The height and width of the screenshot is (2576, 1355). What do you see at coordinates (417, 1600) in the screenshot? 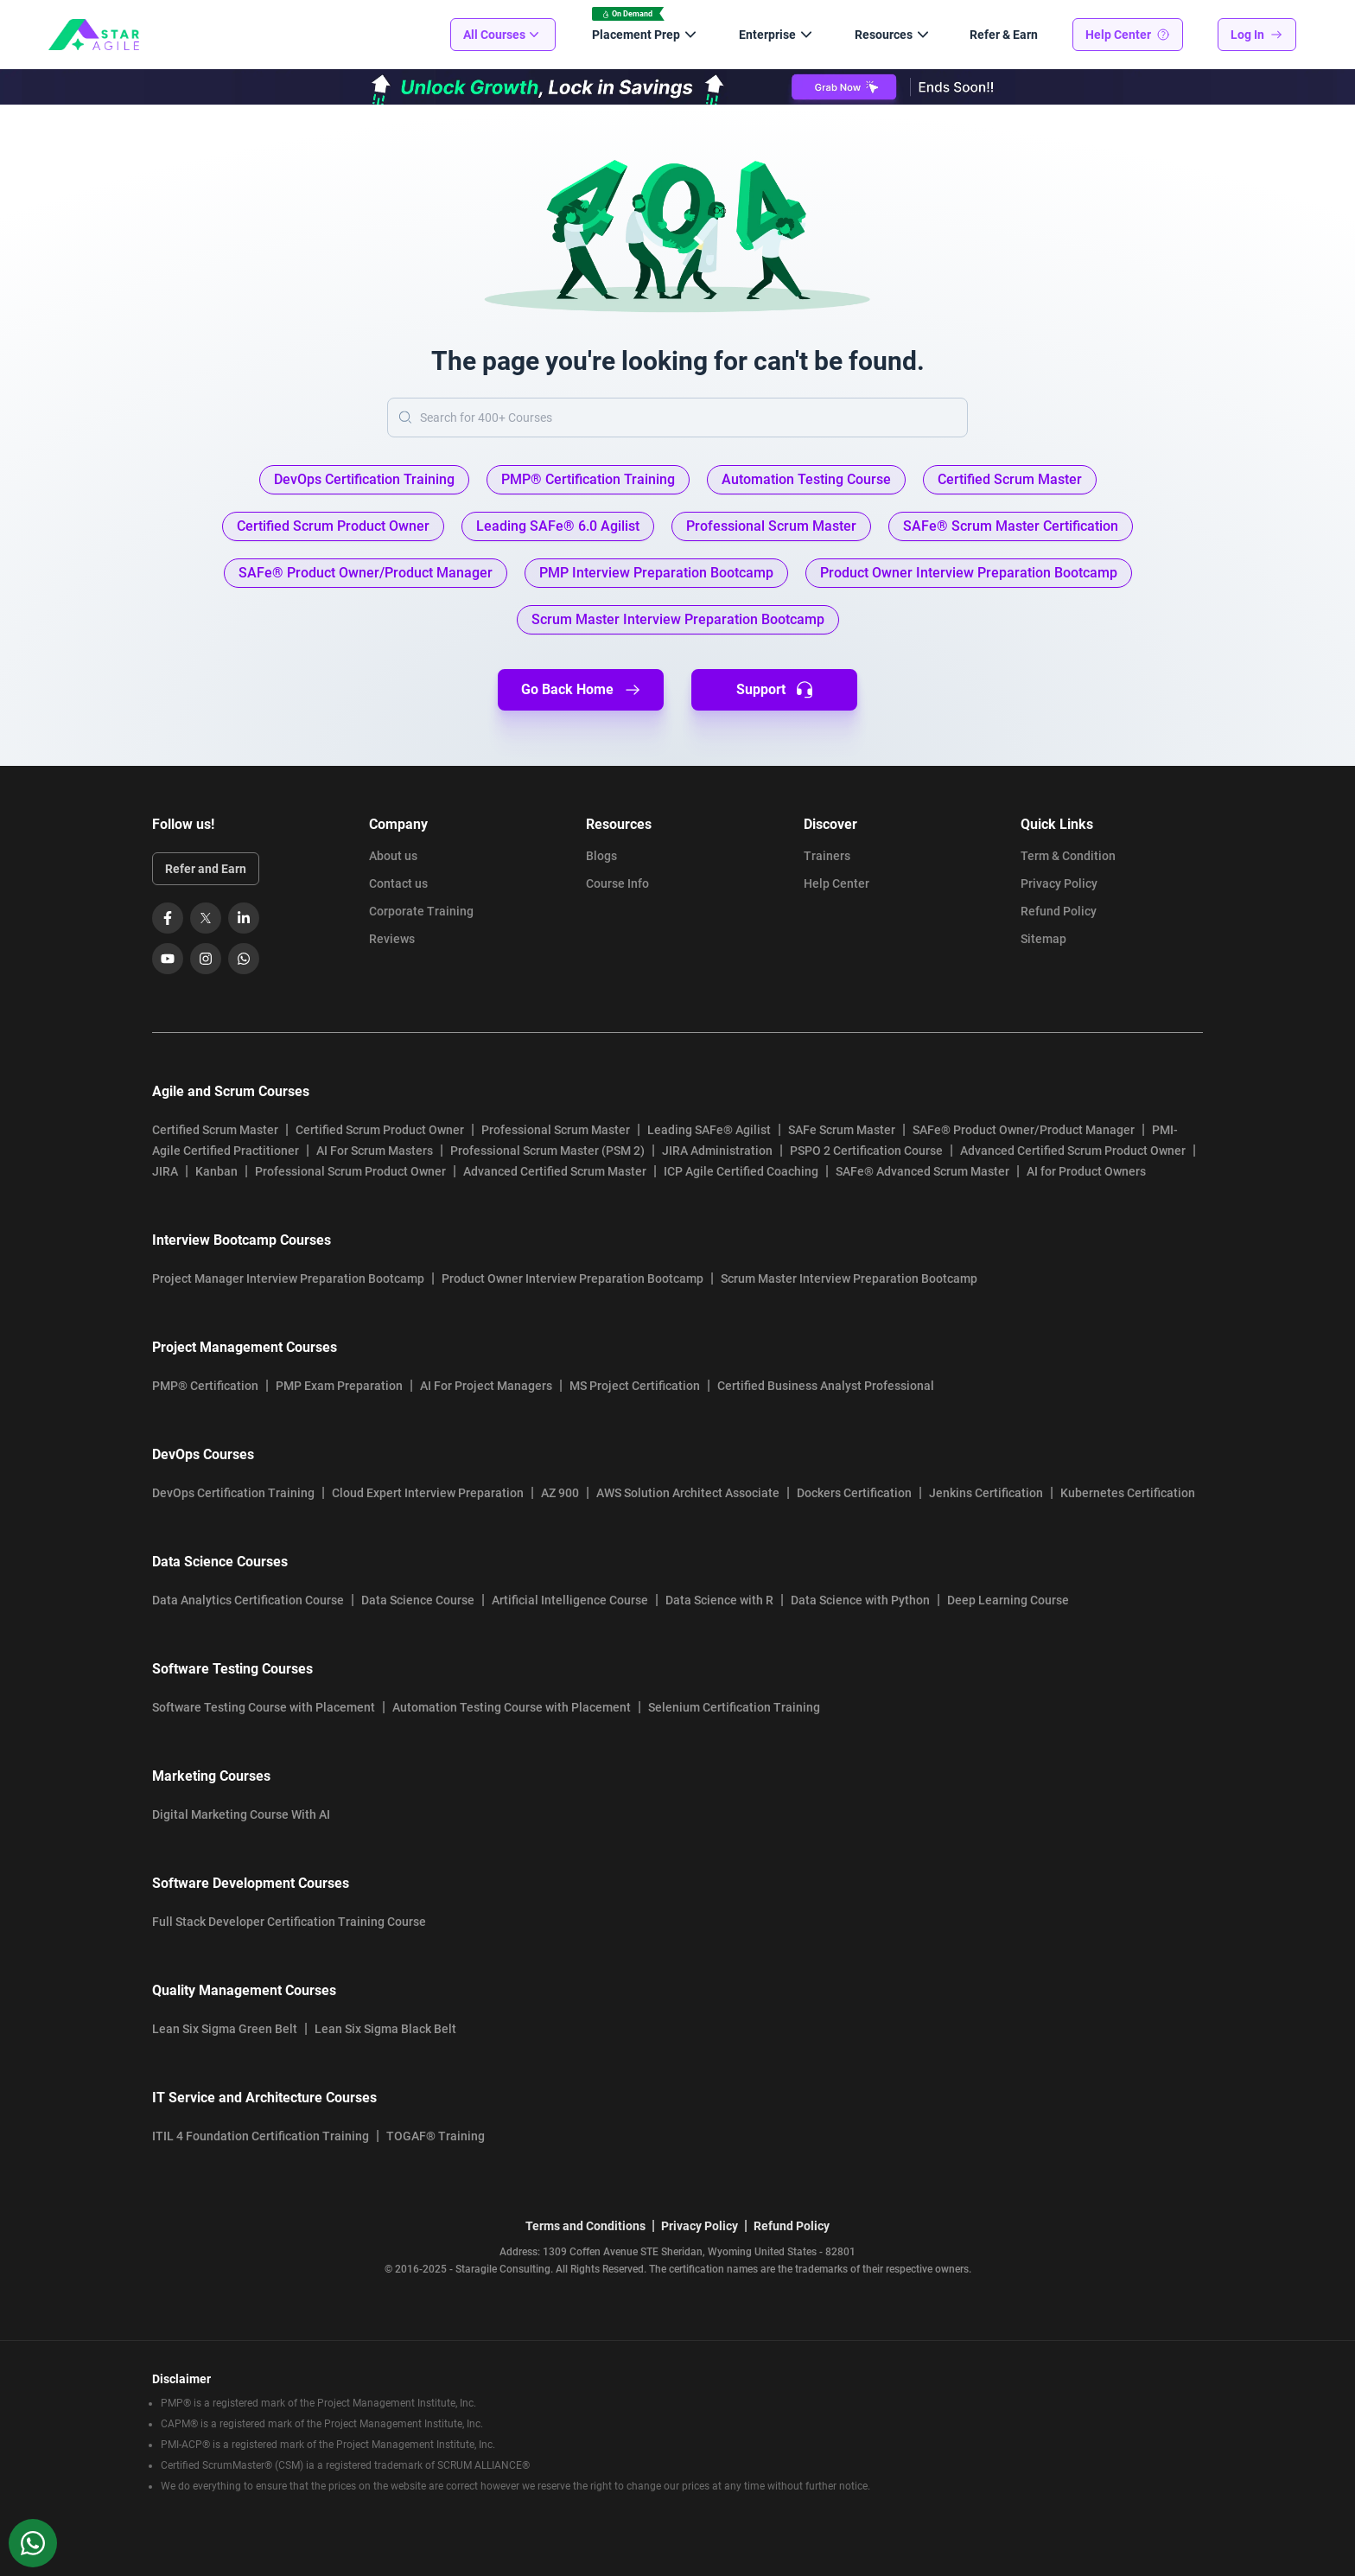
I see `Data Science Course` at bounding box center [417, 1600].